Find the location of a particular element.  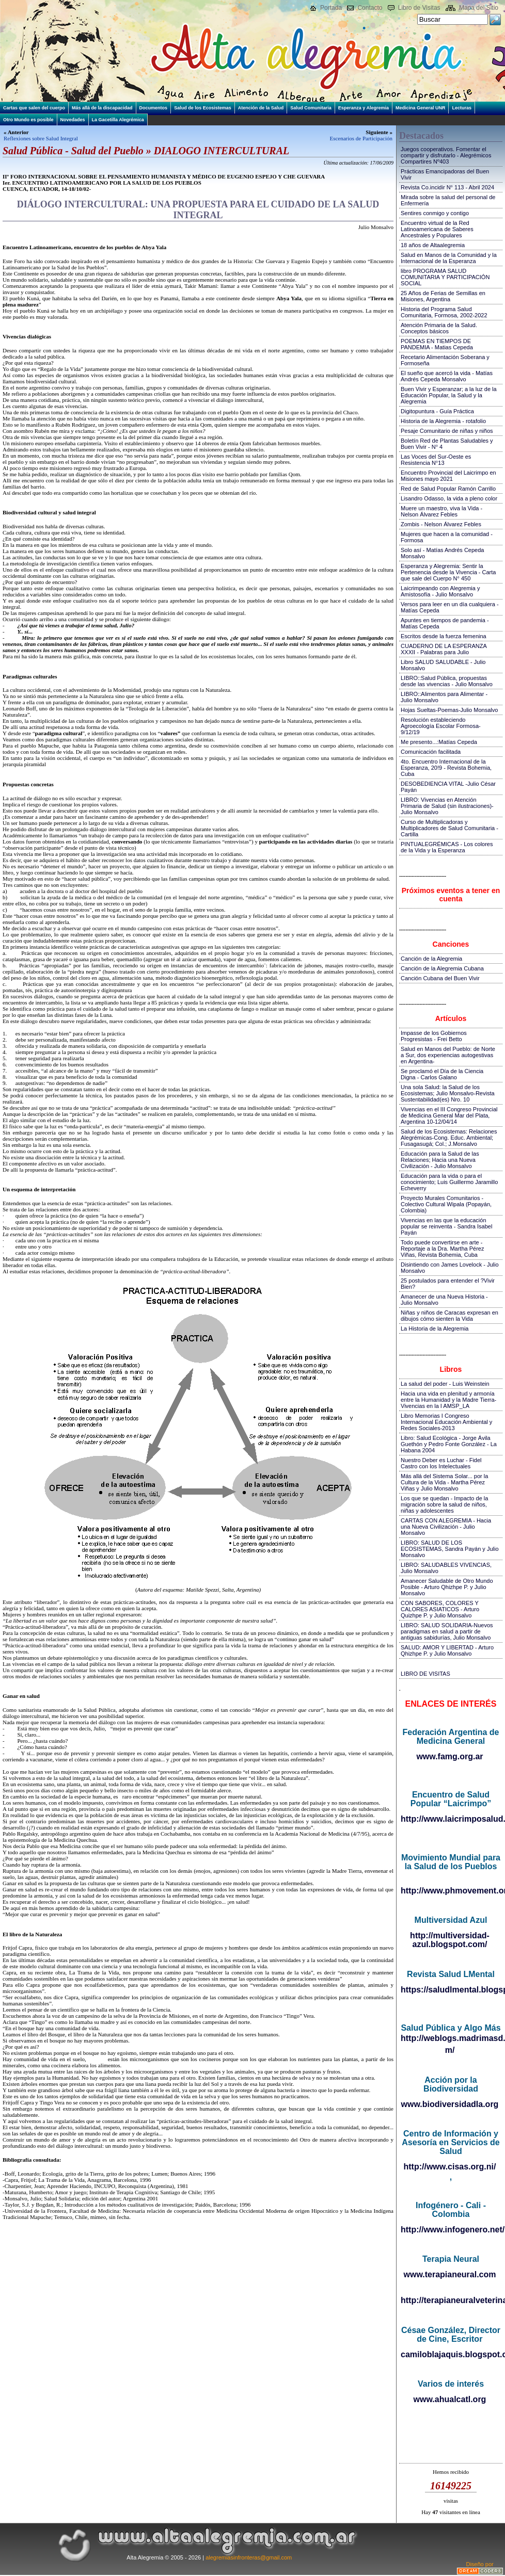

LIBRO: SALUDABLES VIVENCIAS, Julio Monsalvo is located at coordinates (446, 1568).